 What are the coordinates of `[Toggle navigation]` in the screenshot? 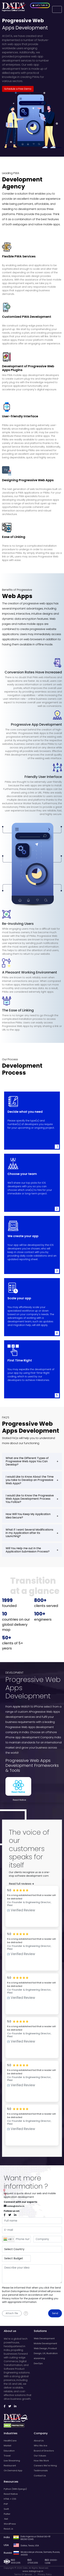 It's located at (57, 9).